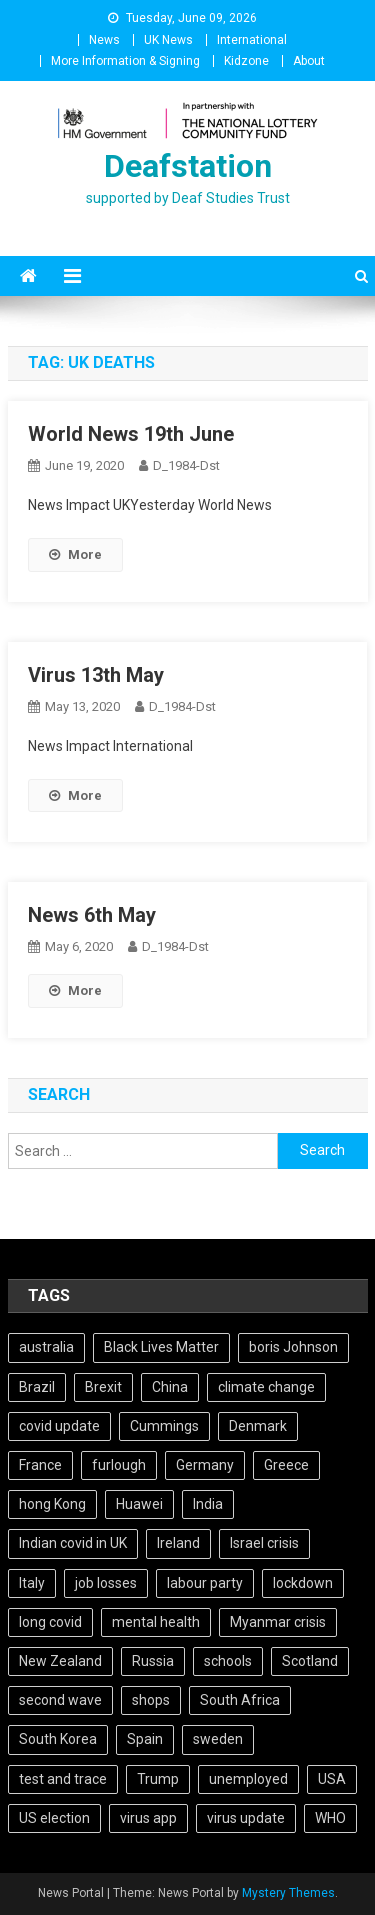 The image size is (375, 1915). What do you see at coordinates (52, 1504) in the screenshot?
I see `hong Kong [hong Kong (9 items)]` at bounding box center [52, 1504].